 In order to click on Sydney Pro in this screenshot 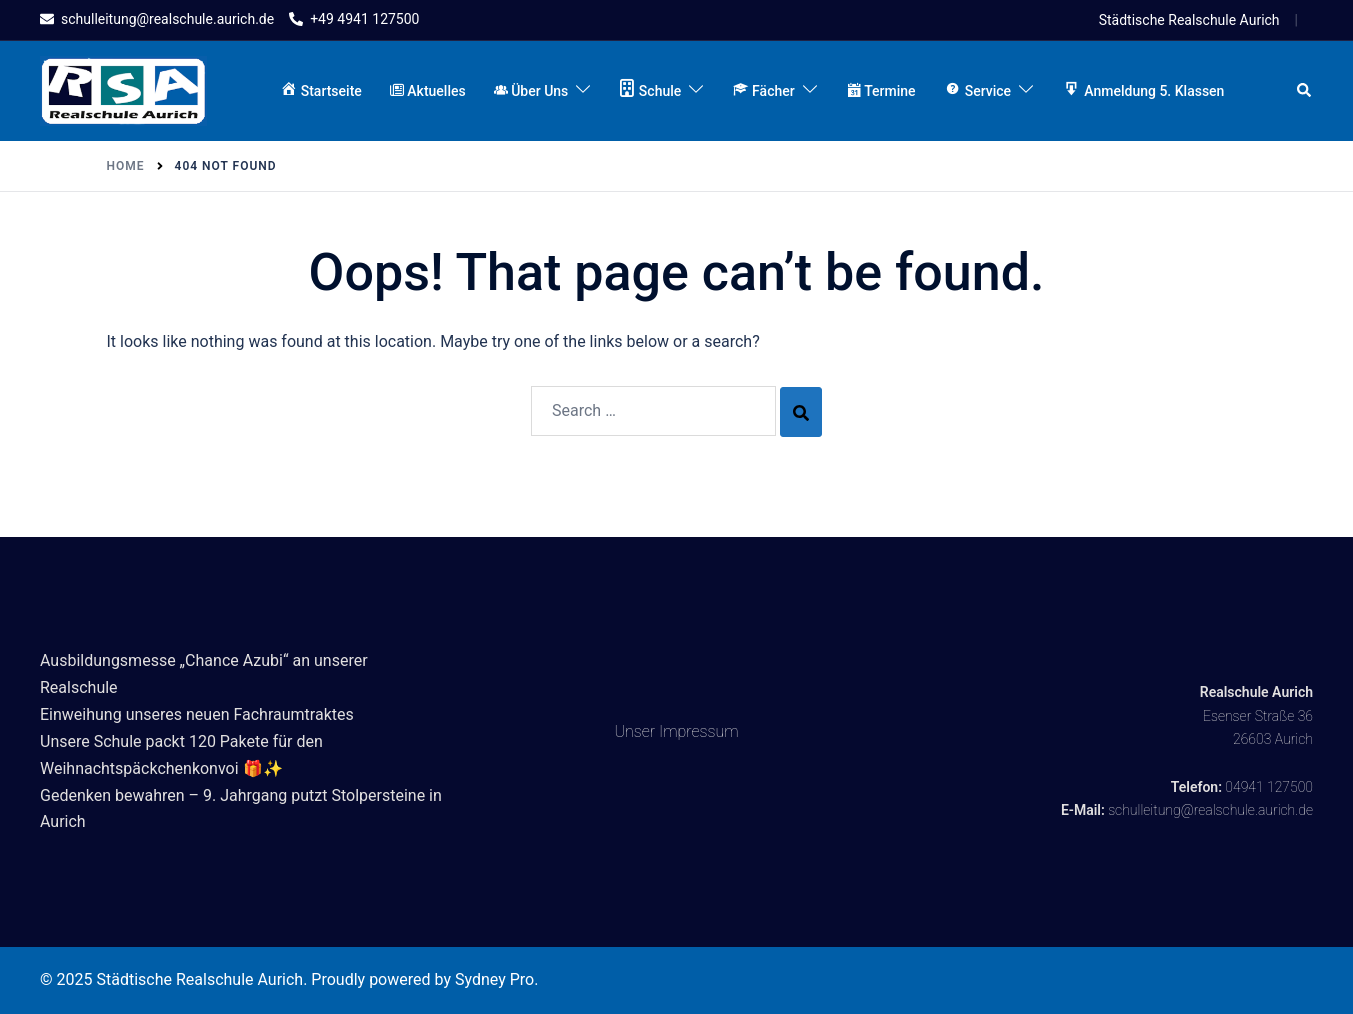, I will do `click(494, 979)`.